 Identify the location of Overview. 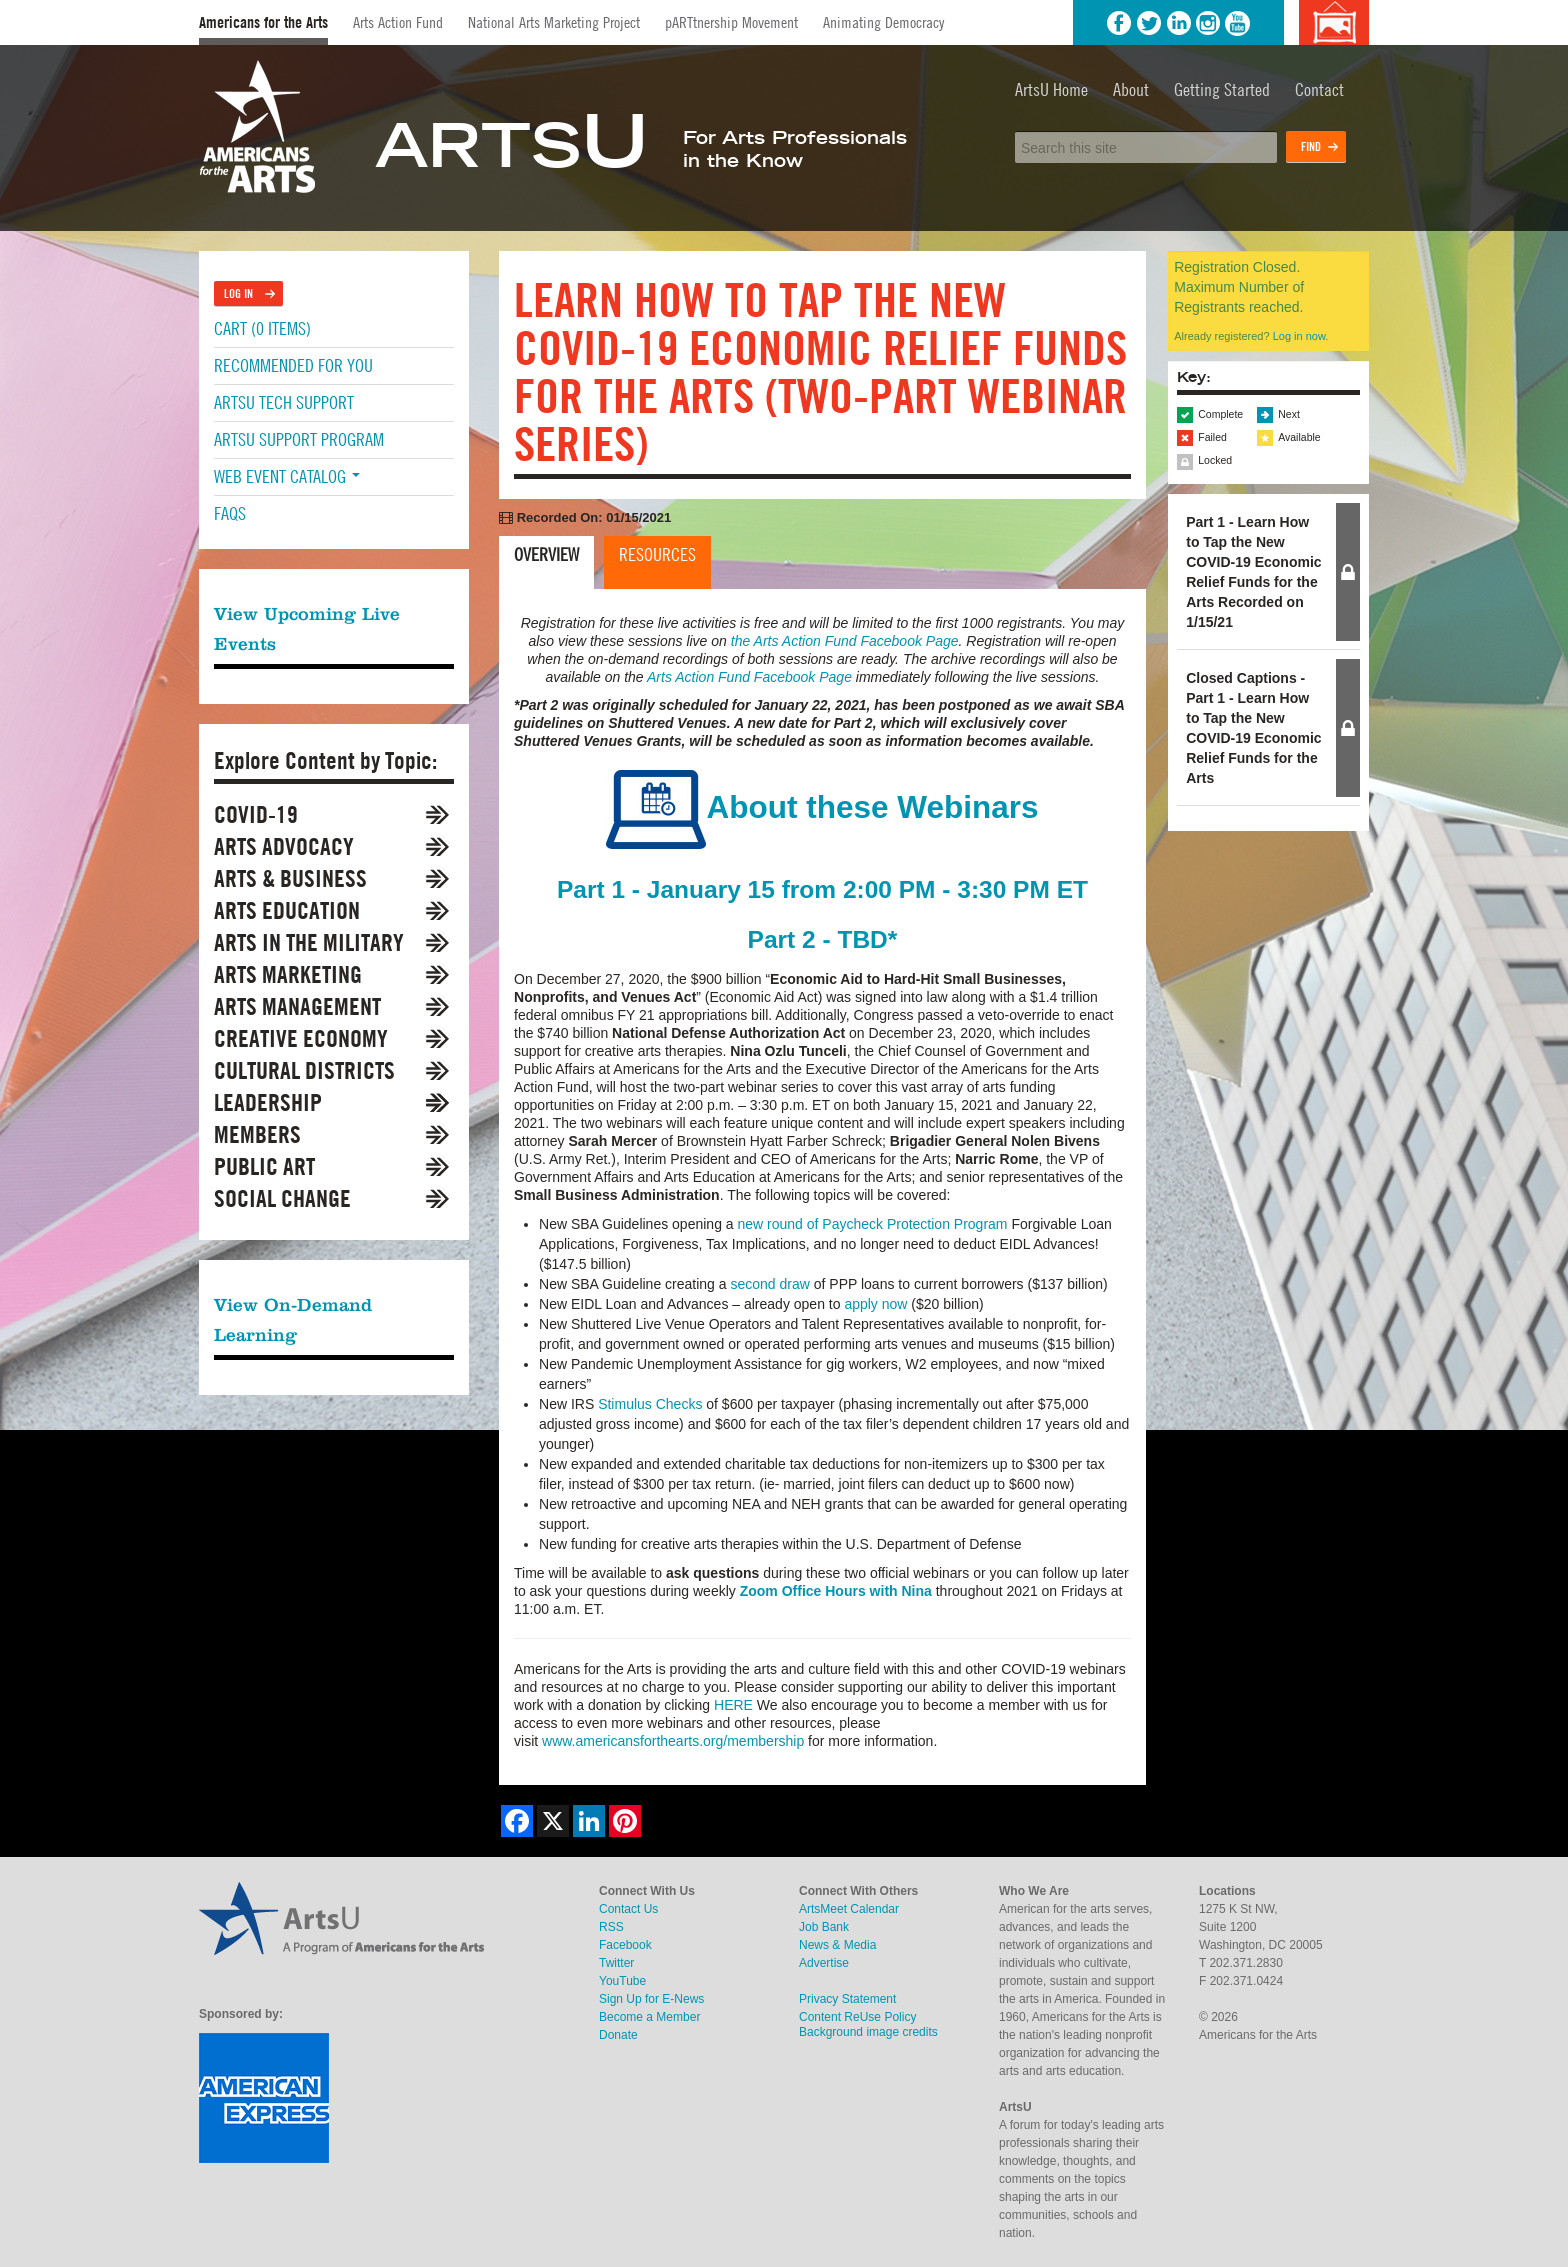
(546, 554).